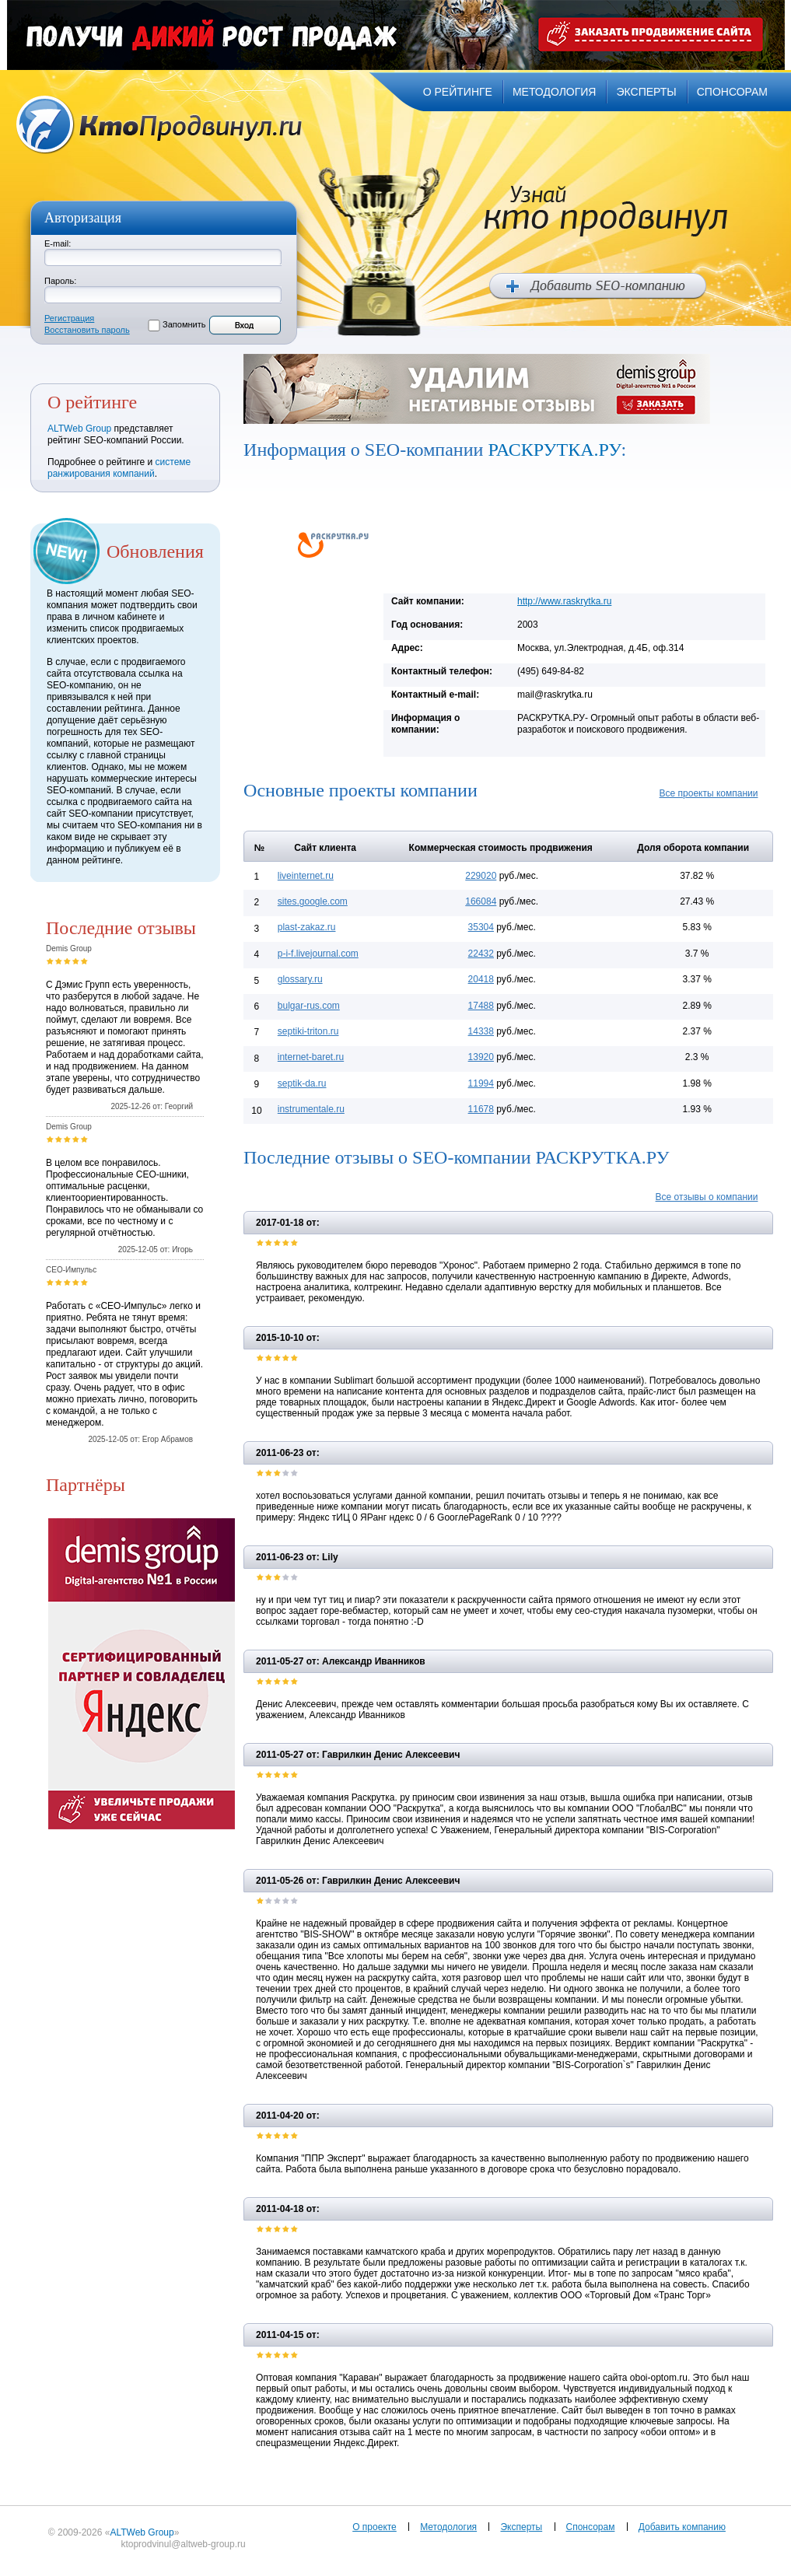  What do you see at coordinates (60, 280) in the screenshot?
I see `Пароль:` at bounding box center [60, 280].